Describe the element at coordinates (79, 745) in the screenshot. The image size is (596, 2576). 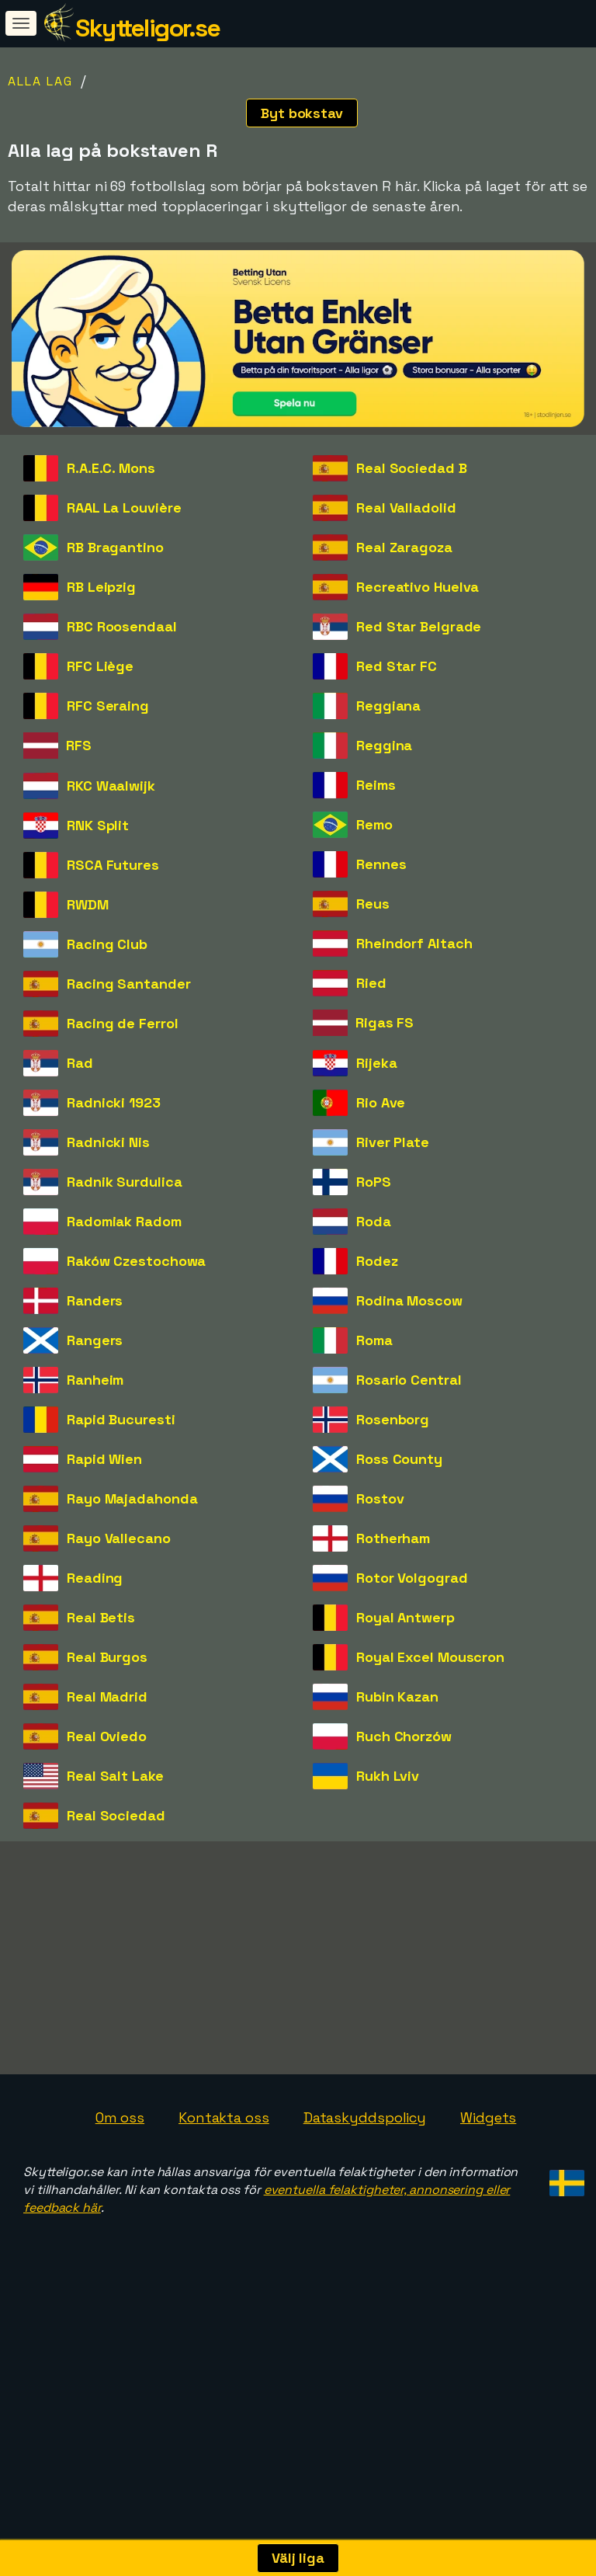
I see `RFS` at that location.